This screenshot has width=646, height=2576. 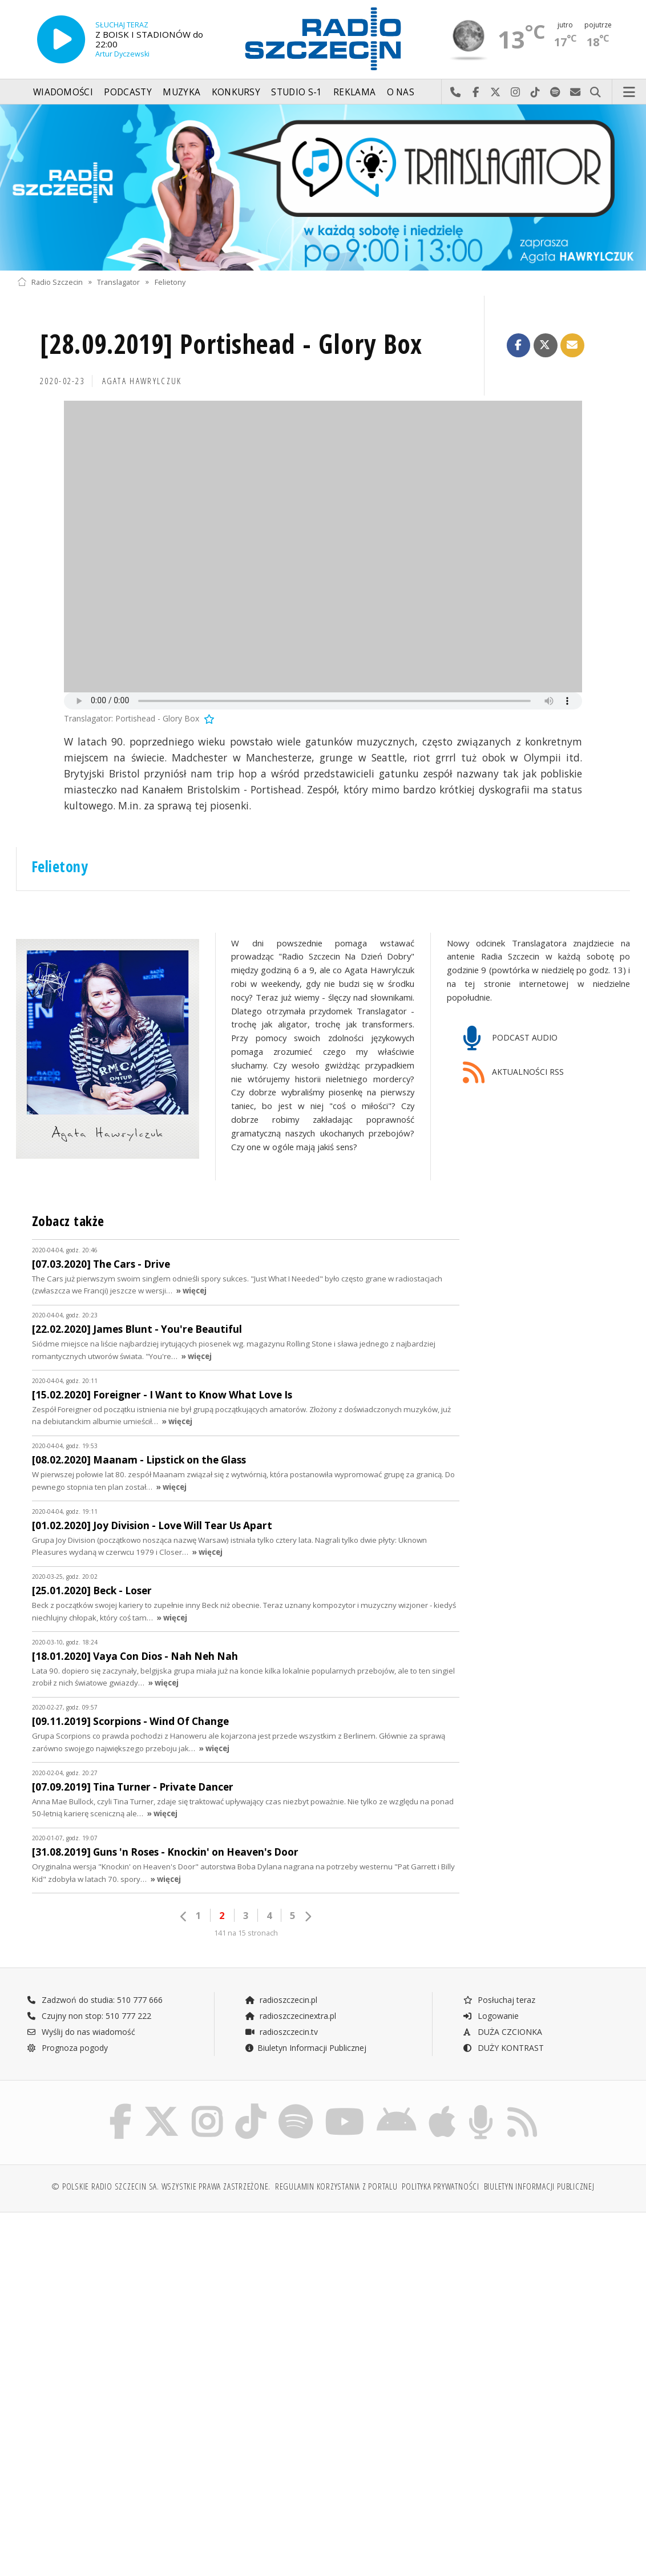 What do you see at coordinates (556, 92) in the screenshot?
I see `Szukaj nas na Spotify` at bounding box center [556, 92].